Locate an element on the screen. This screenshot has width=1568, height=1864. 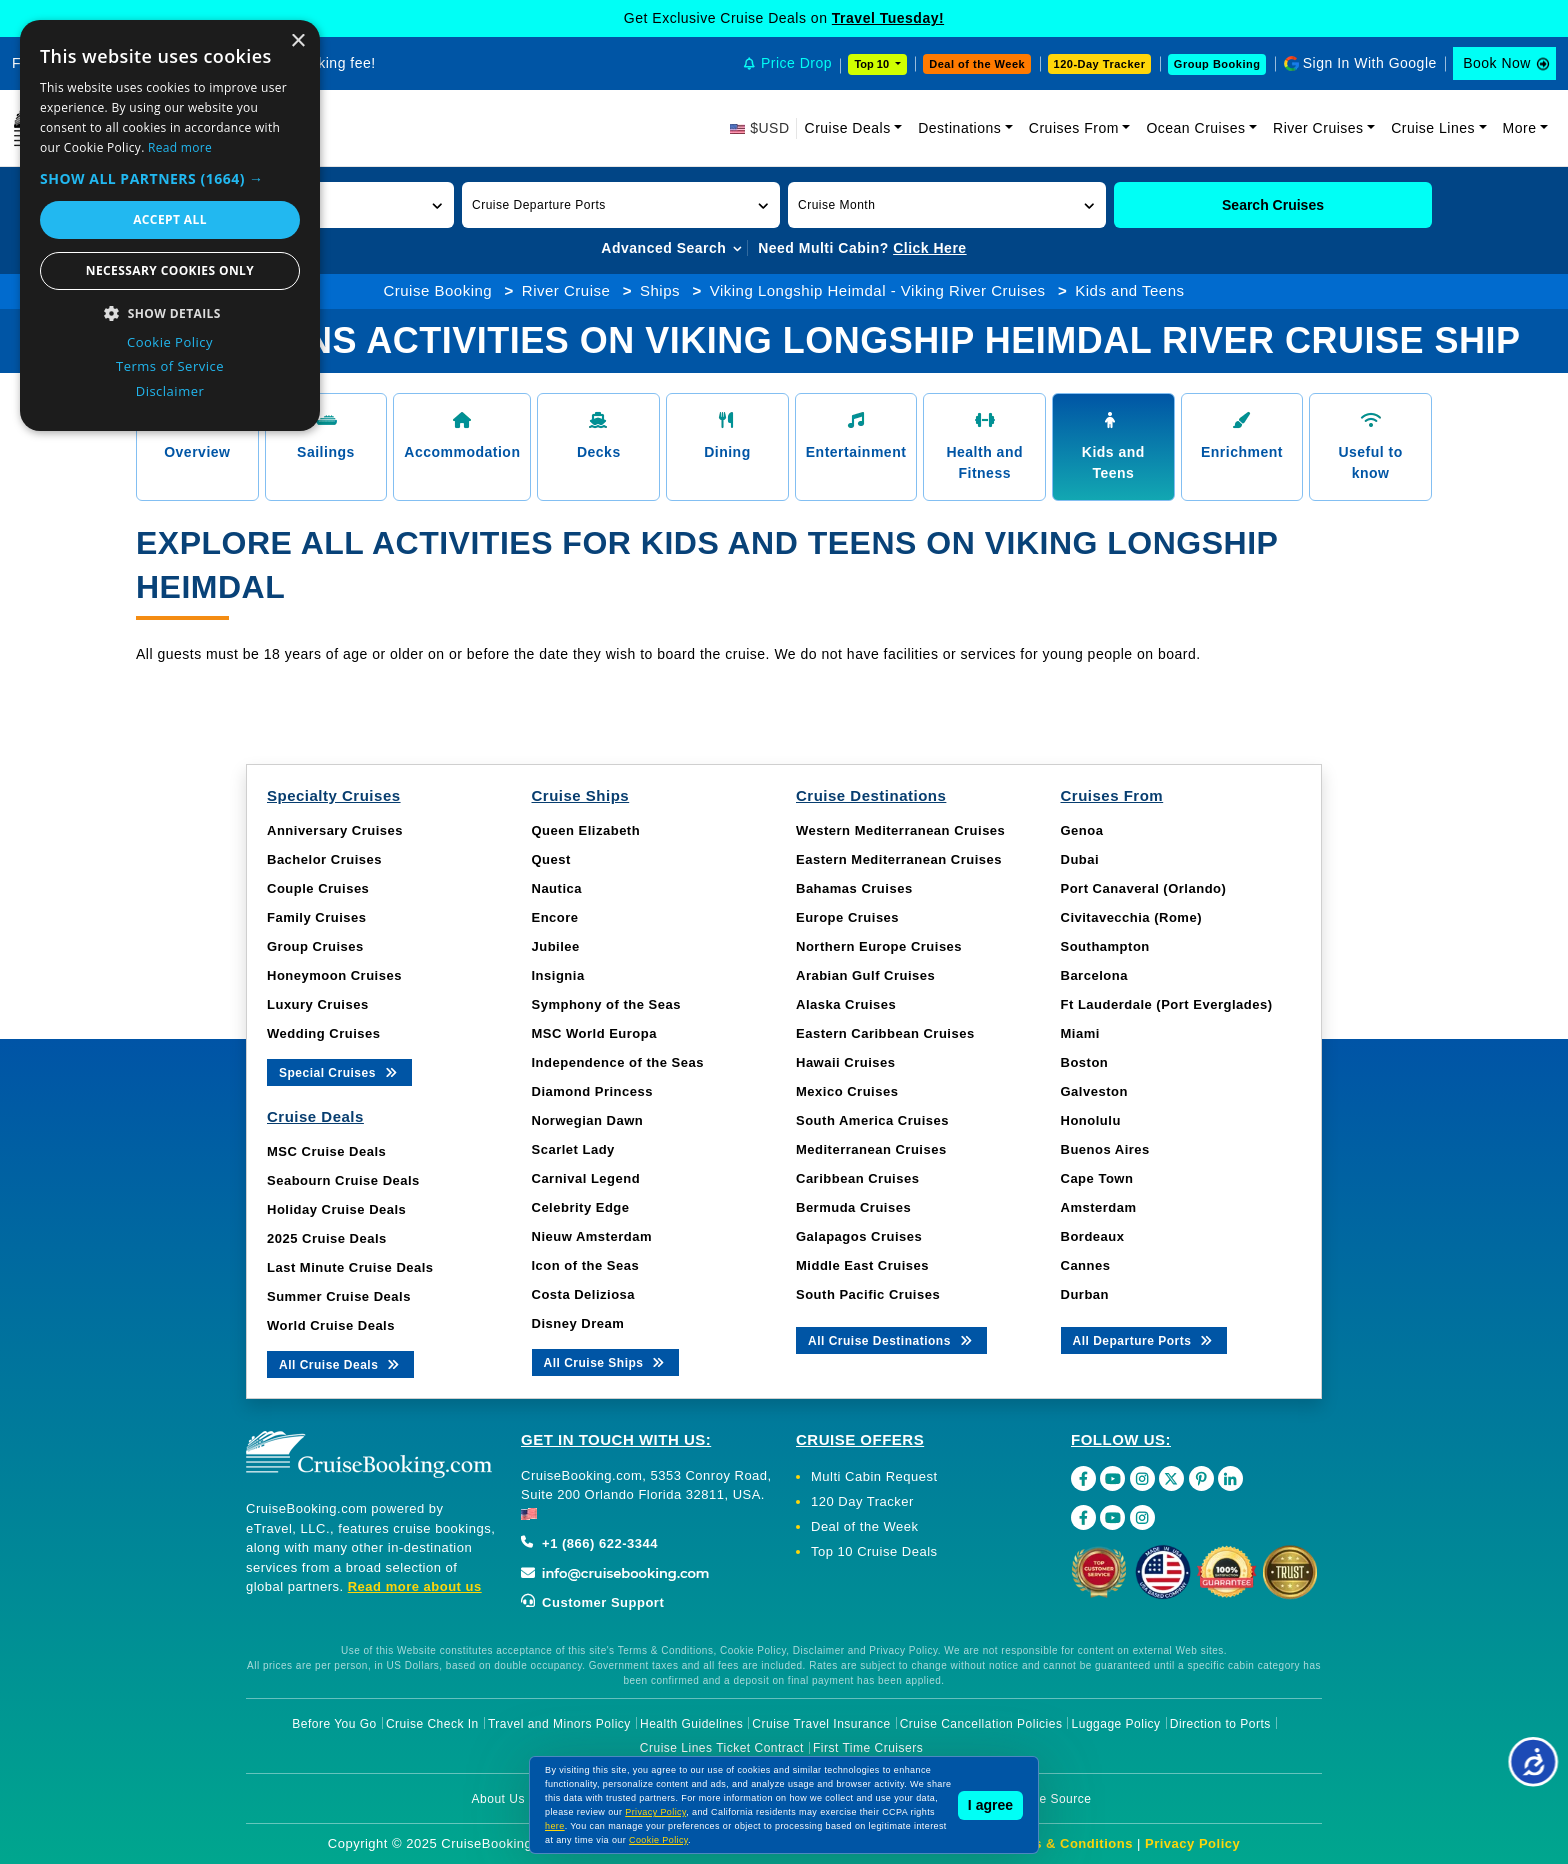
Health Guidelines is located at coordinates (691, 1724).